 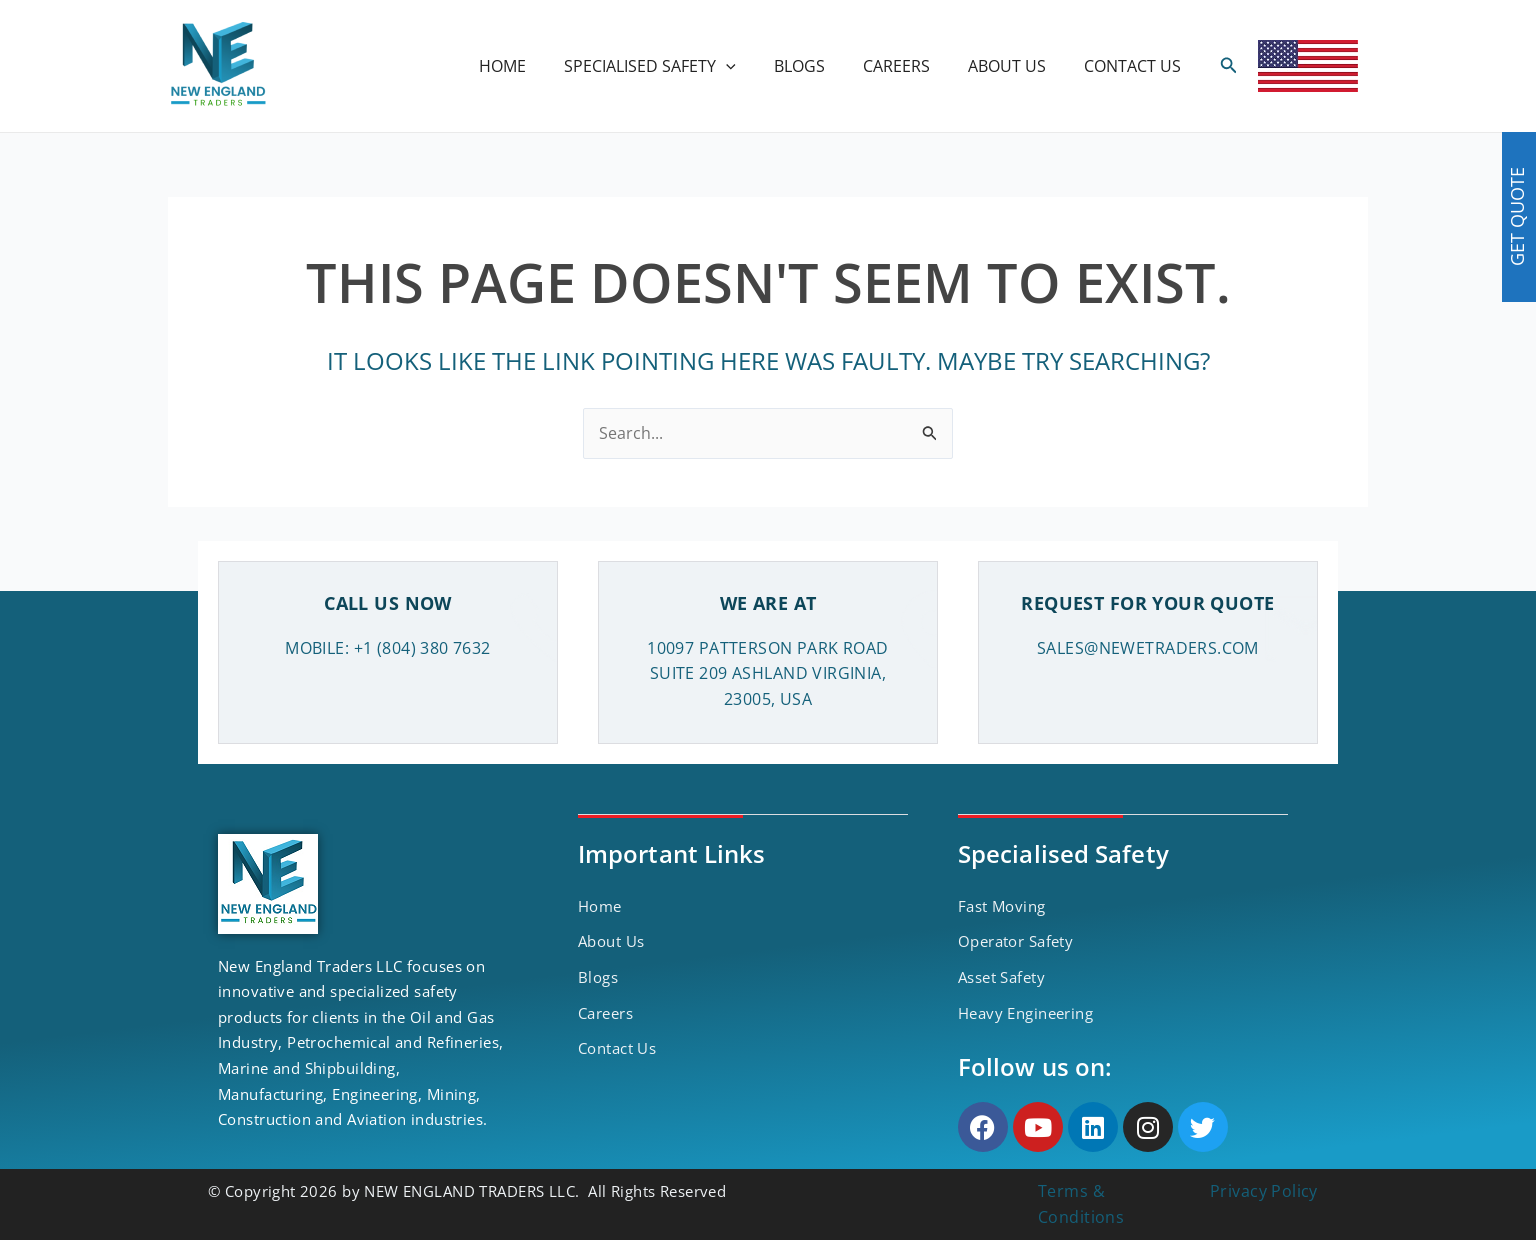 What do you see at coordinates (911, 66) in the screenshot?
I see `CAREERS` at bounding box center [911, 66].